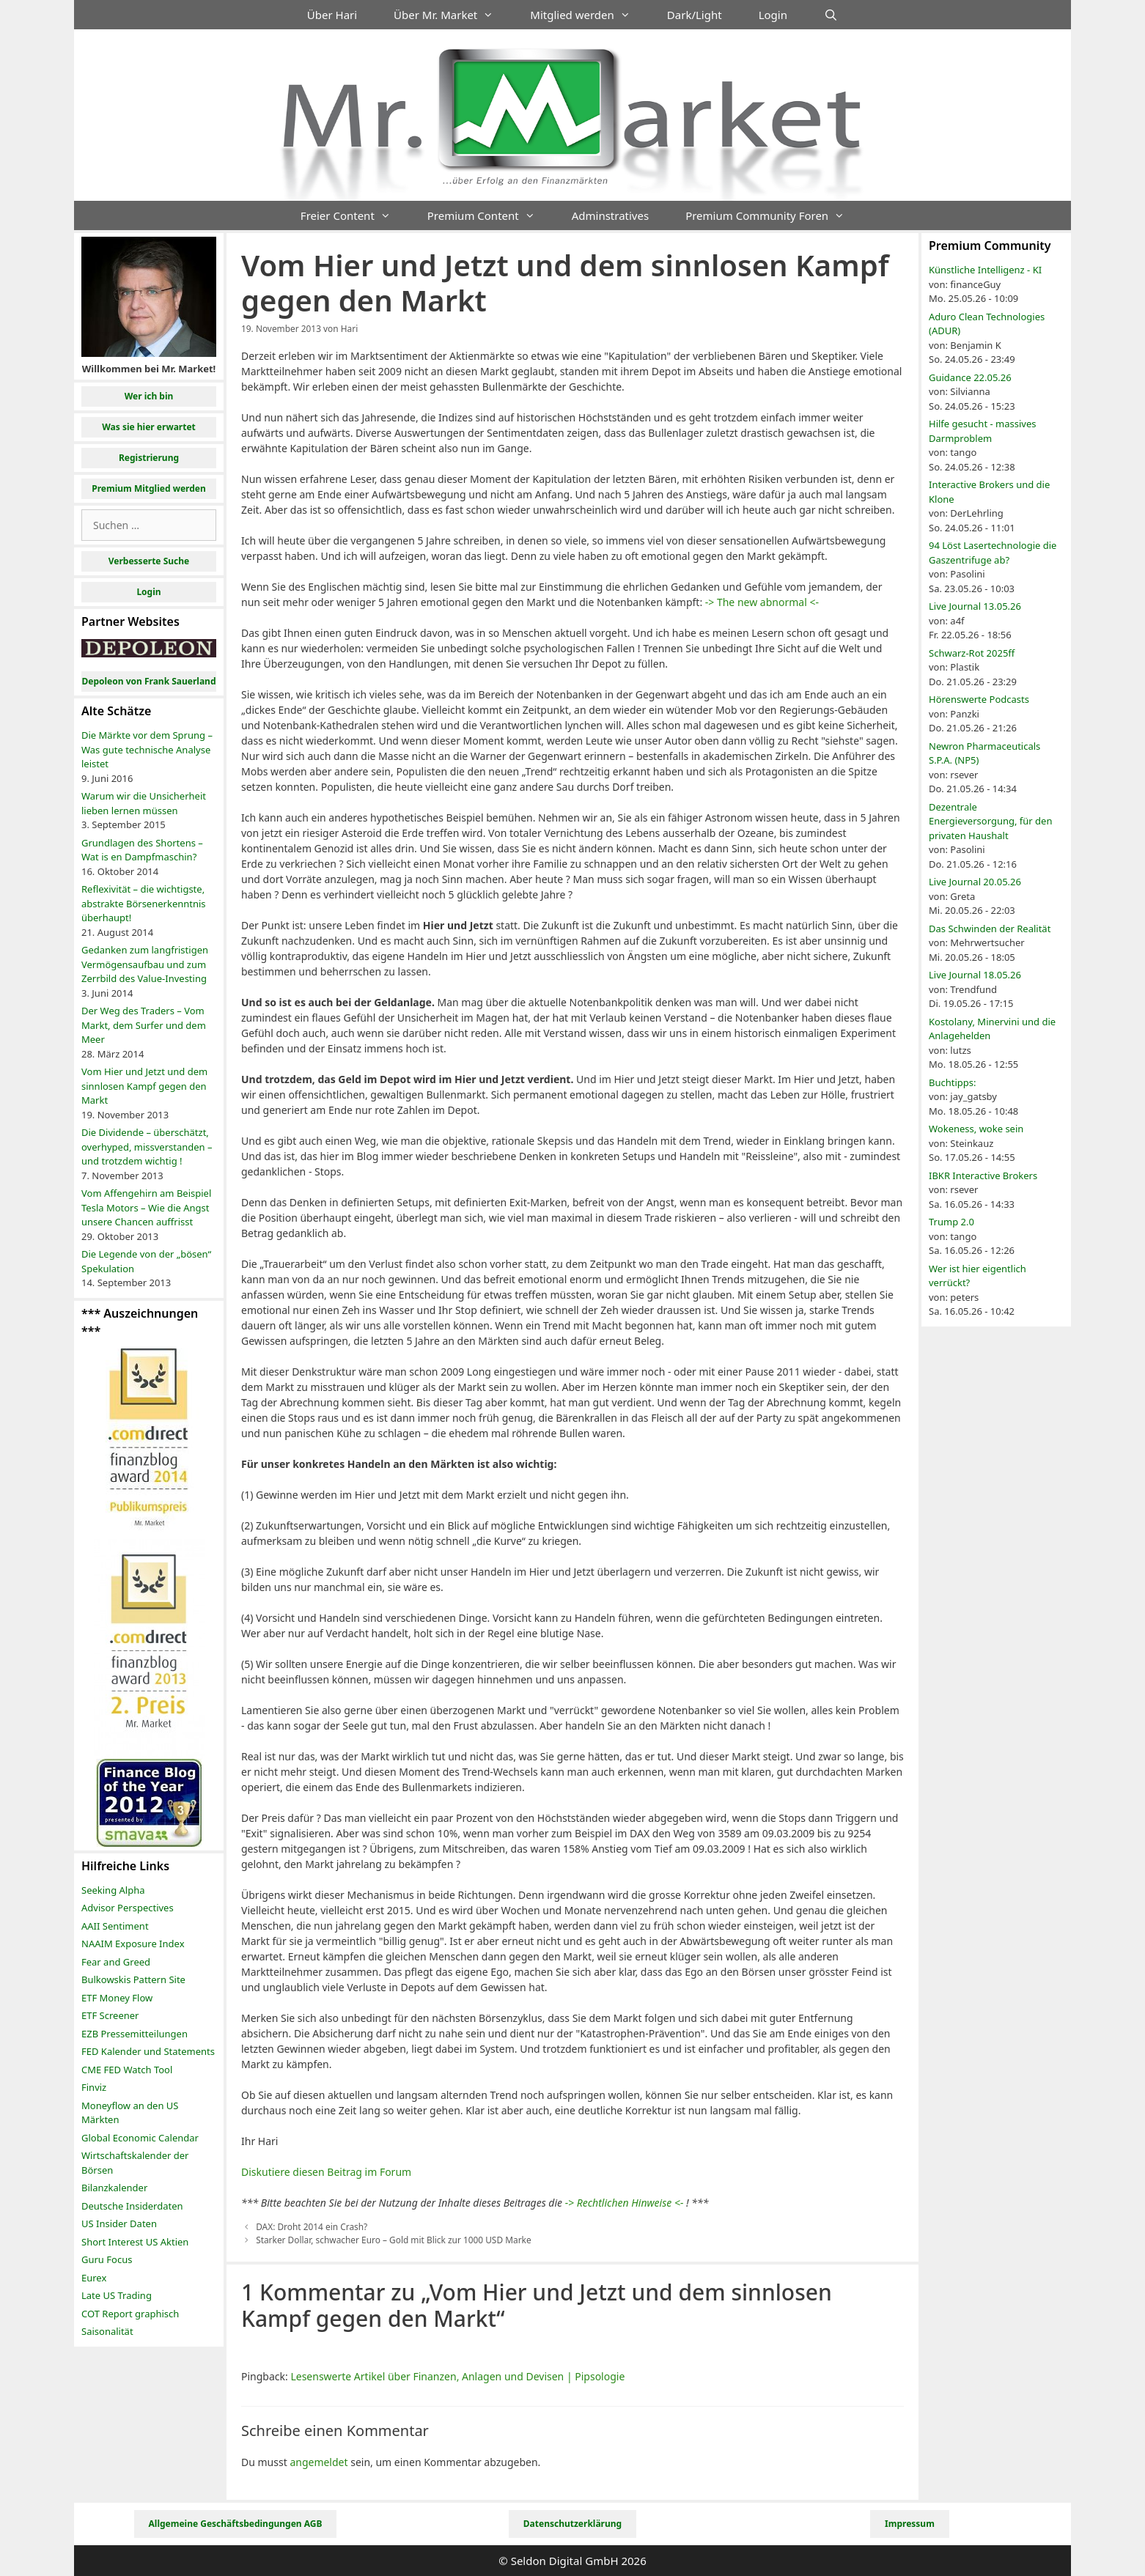 Image resolution: width=1145 pixels, height=2576 pixels. What do you see at coordinates (149, 396) in the screenshot?
I see `Wer ich bin` at bounding box center [149, 396].